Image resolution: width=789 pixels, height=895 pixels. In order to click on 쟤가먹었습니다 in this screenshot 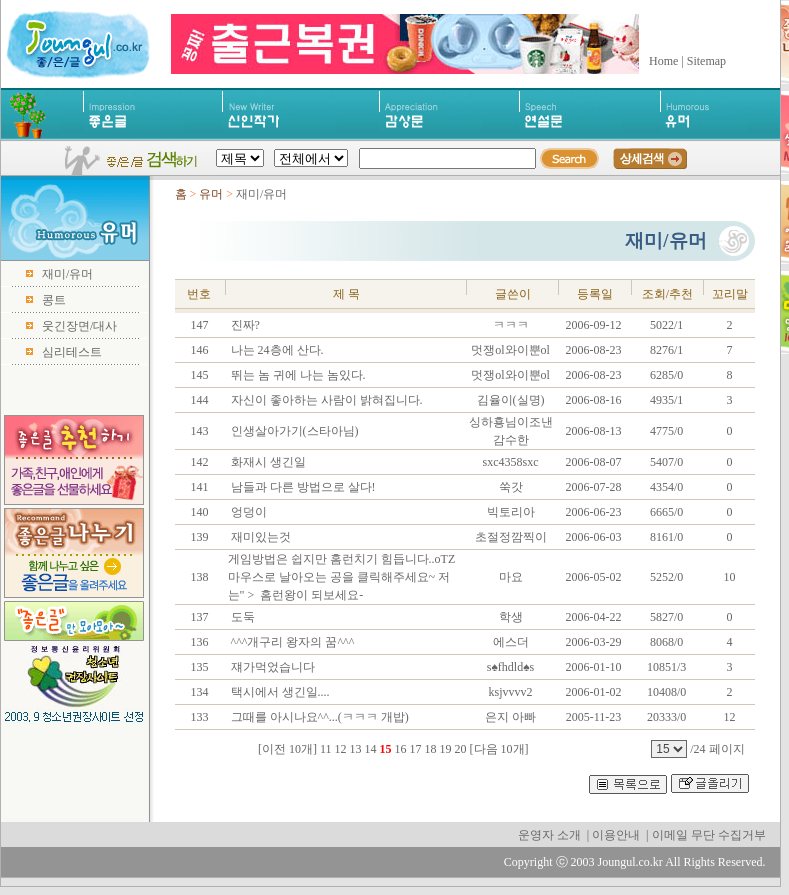, I will do `click(271, 667)`.